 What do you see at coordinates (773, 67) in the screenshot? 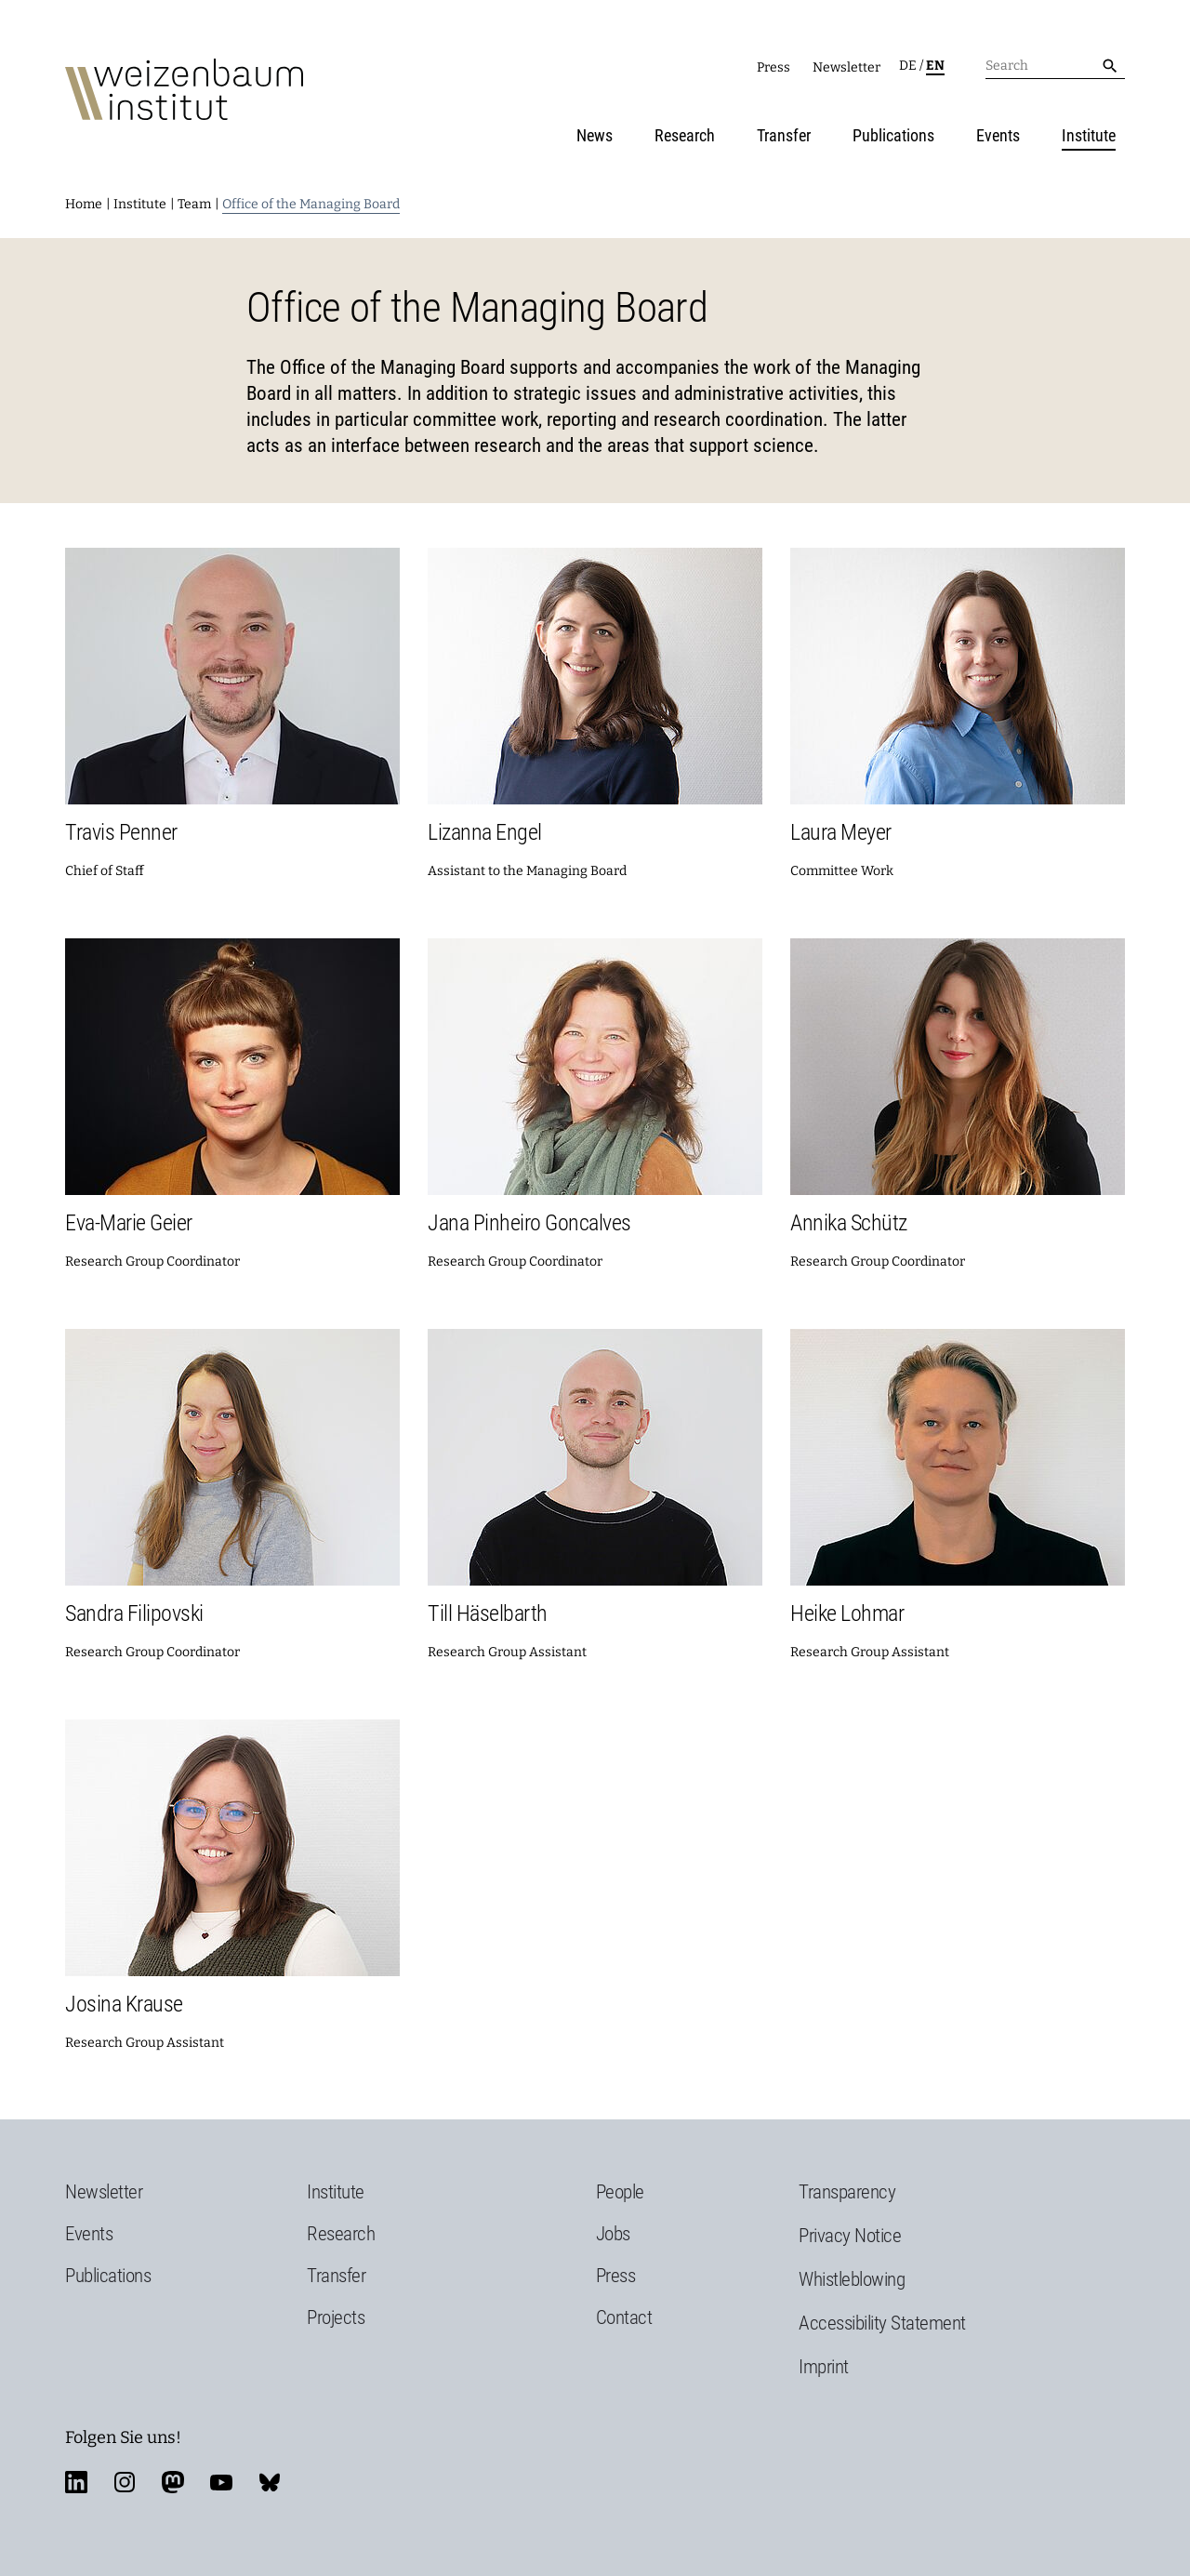
I see `Press` at bounding box center [773, 67].